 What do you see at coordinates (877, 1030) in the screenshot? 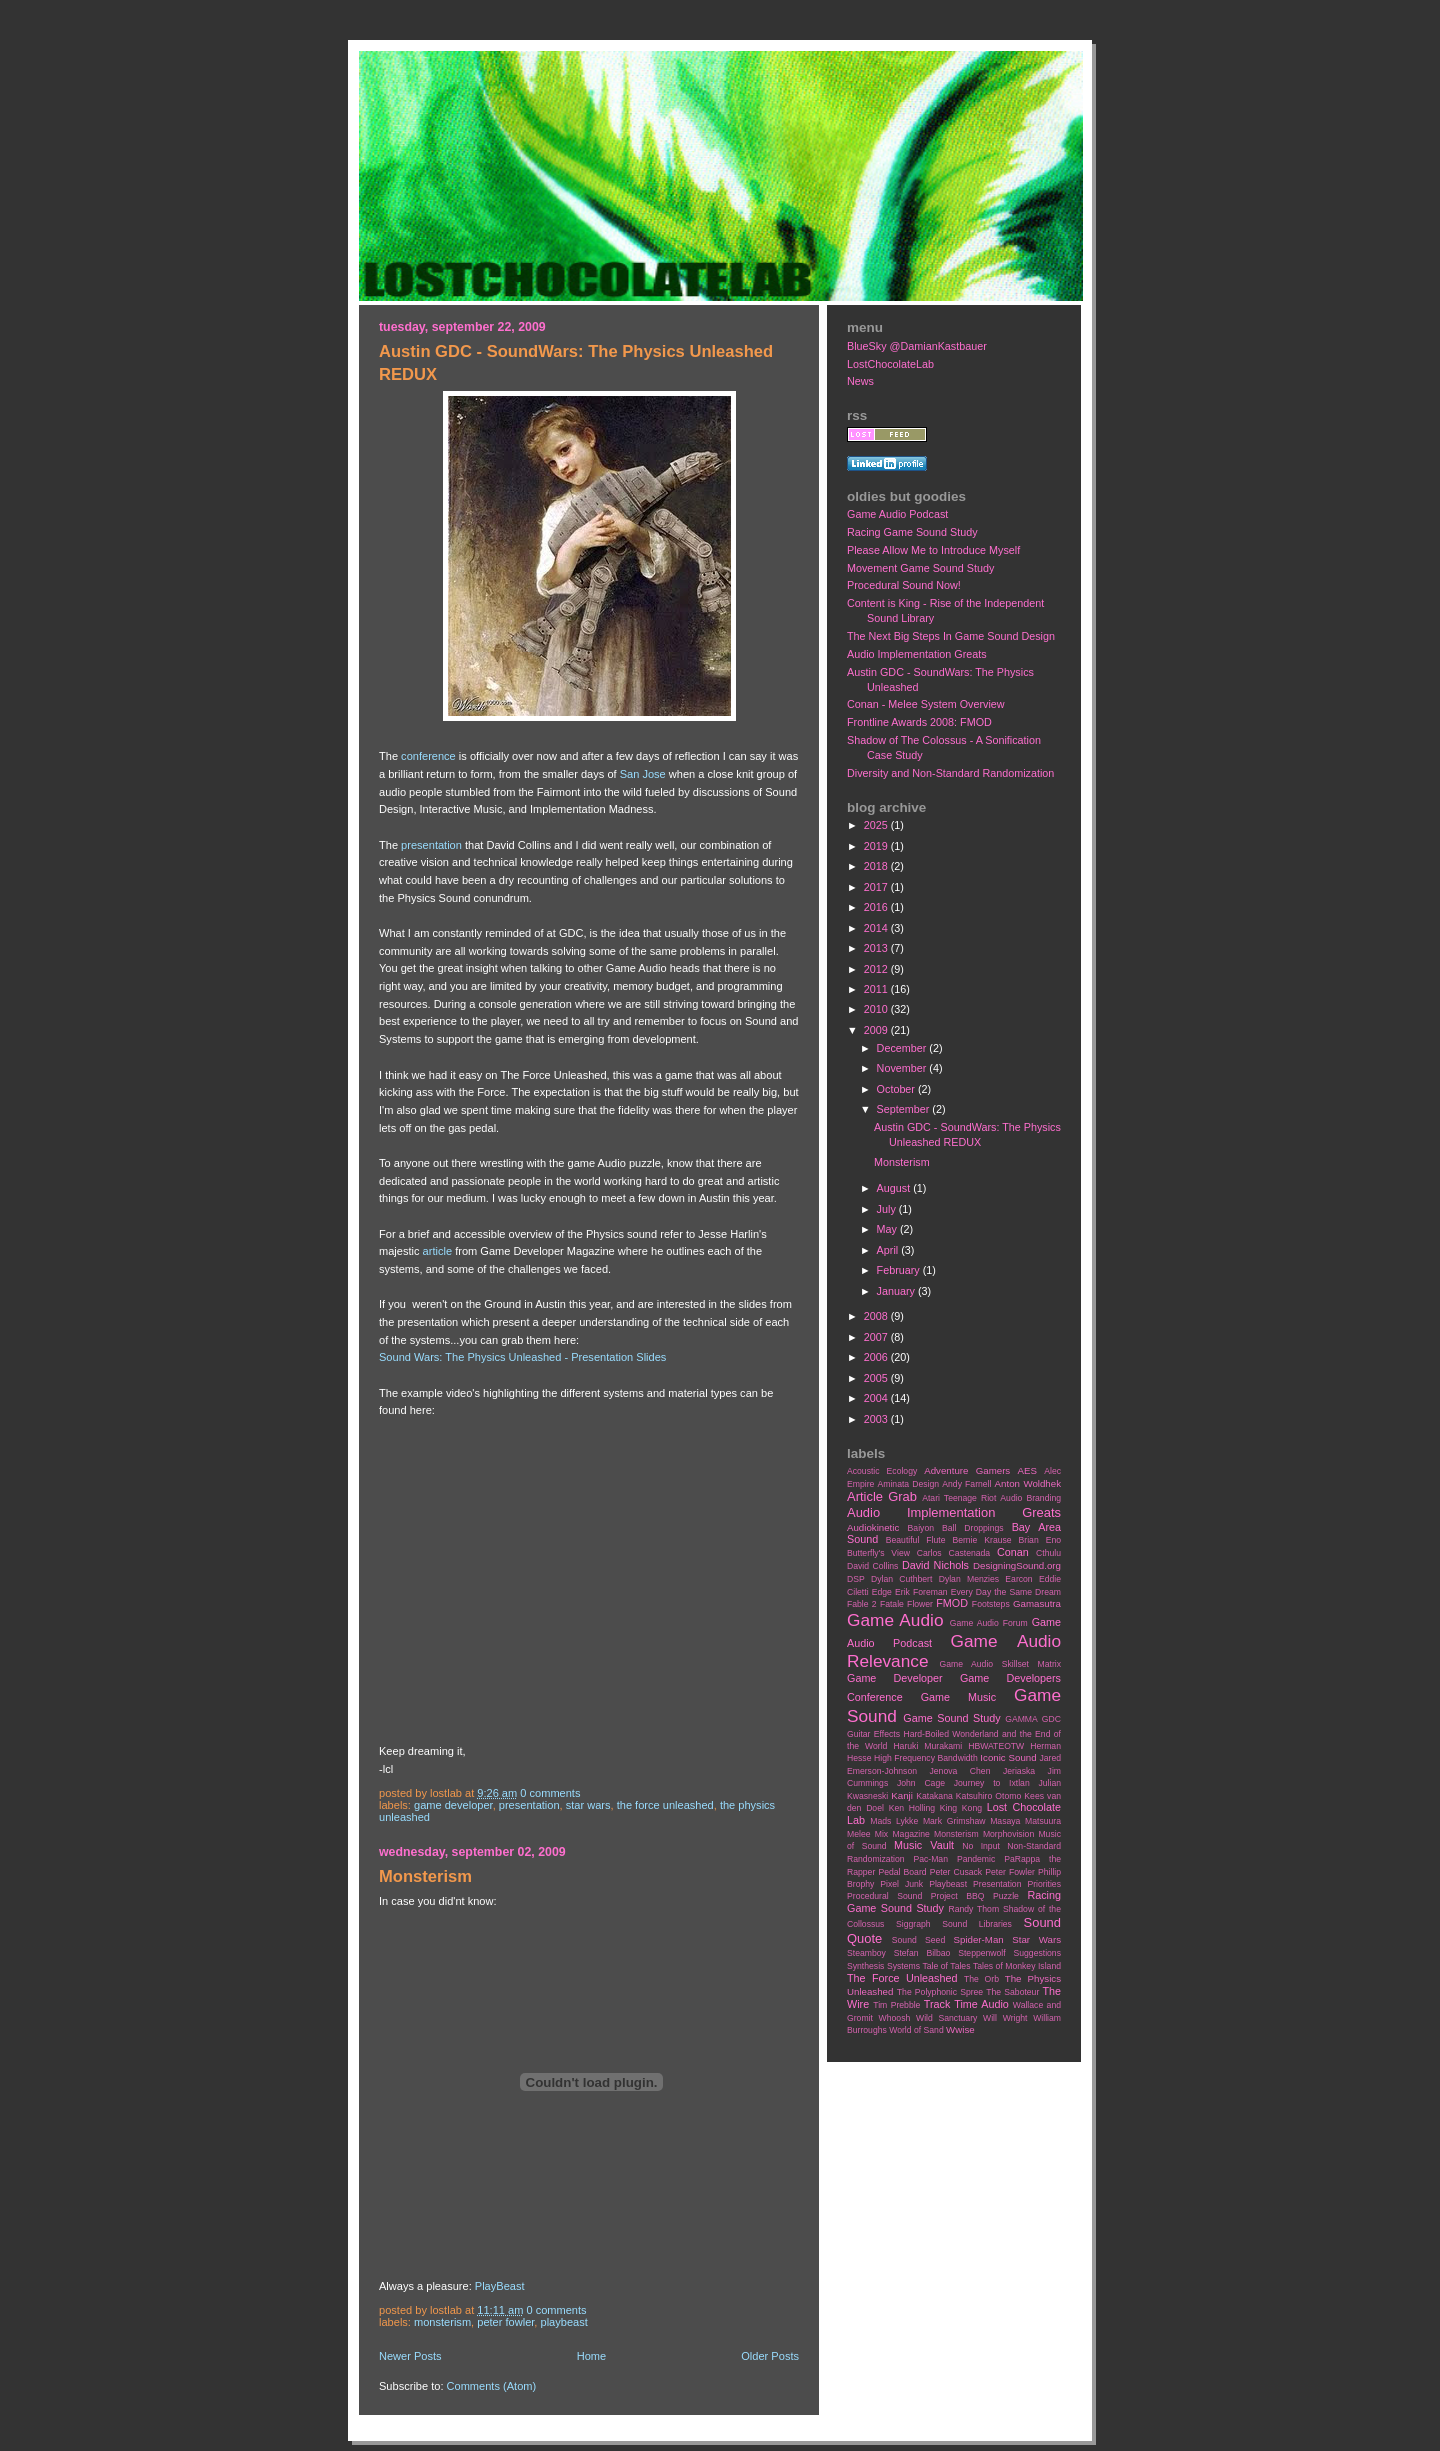
I see `2009` at bounding box center [877, 1030].